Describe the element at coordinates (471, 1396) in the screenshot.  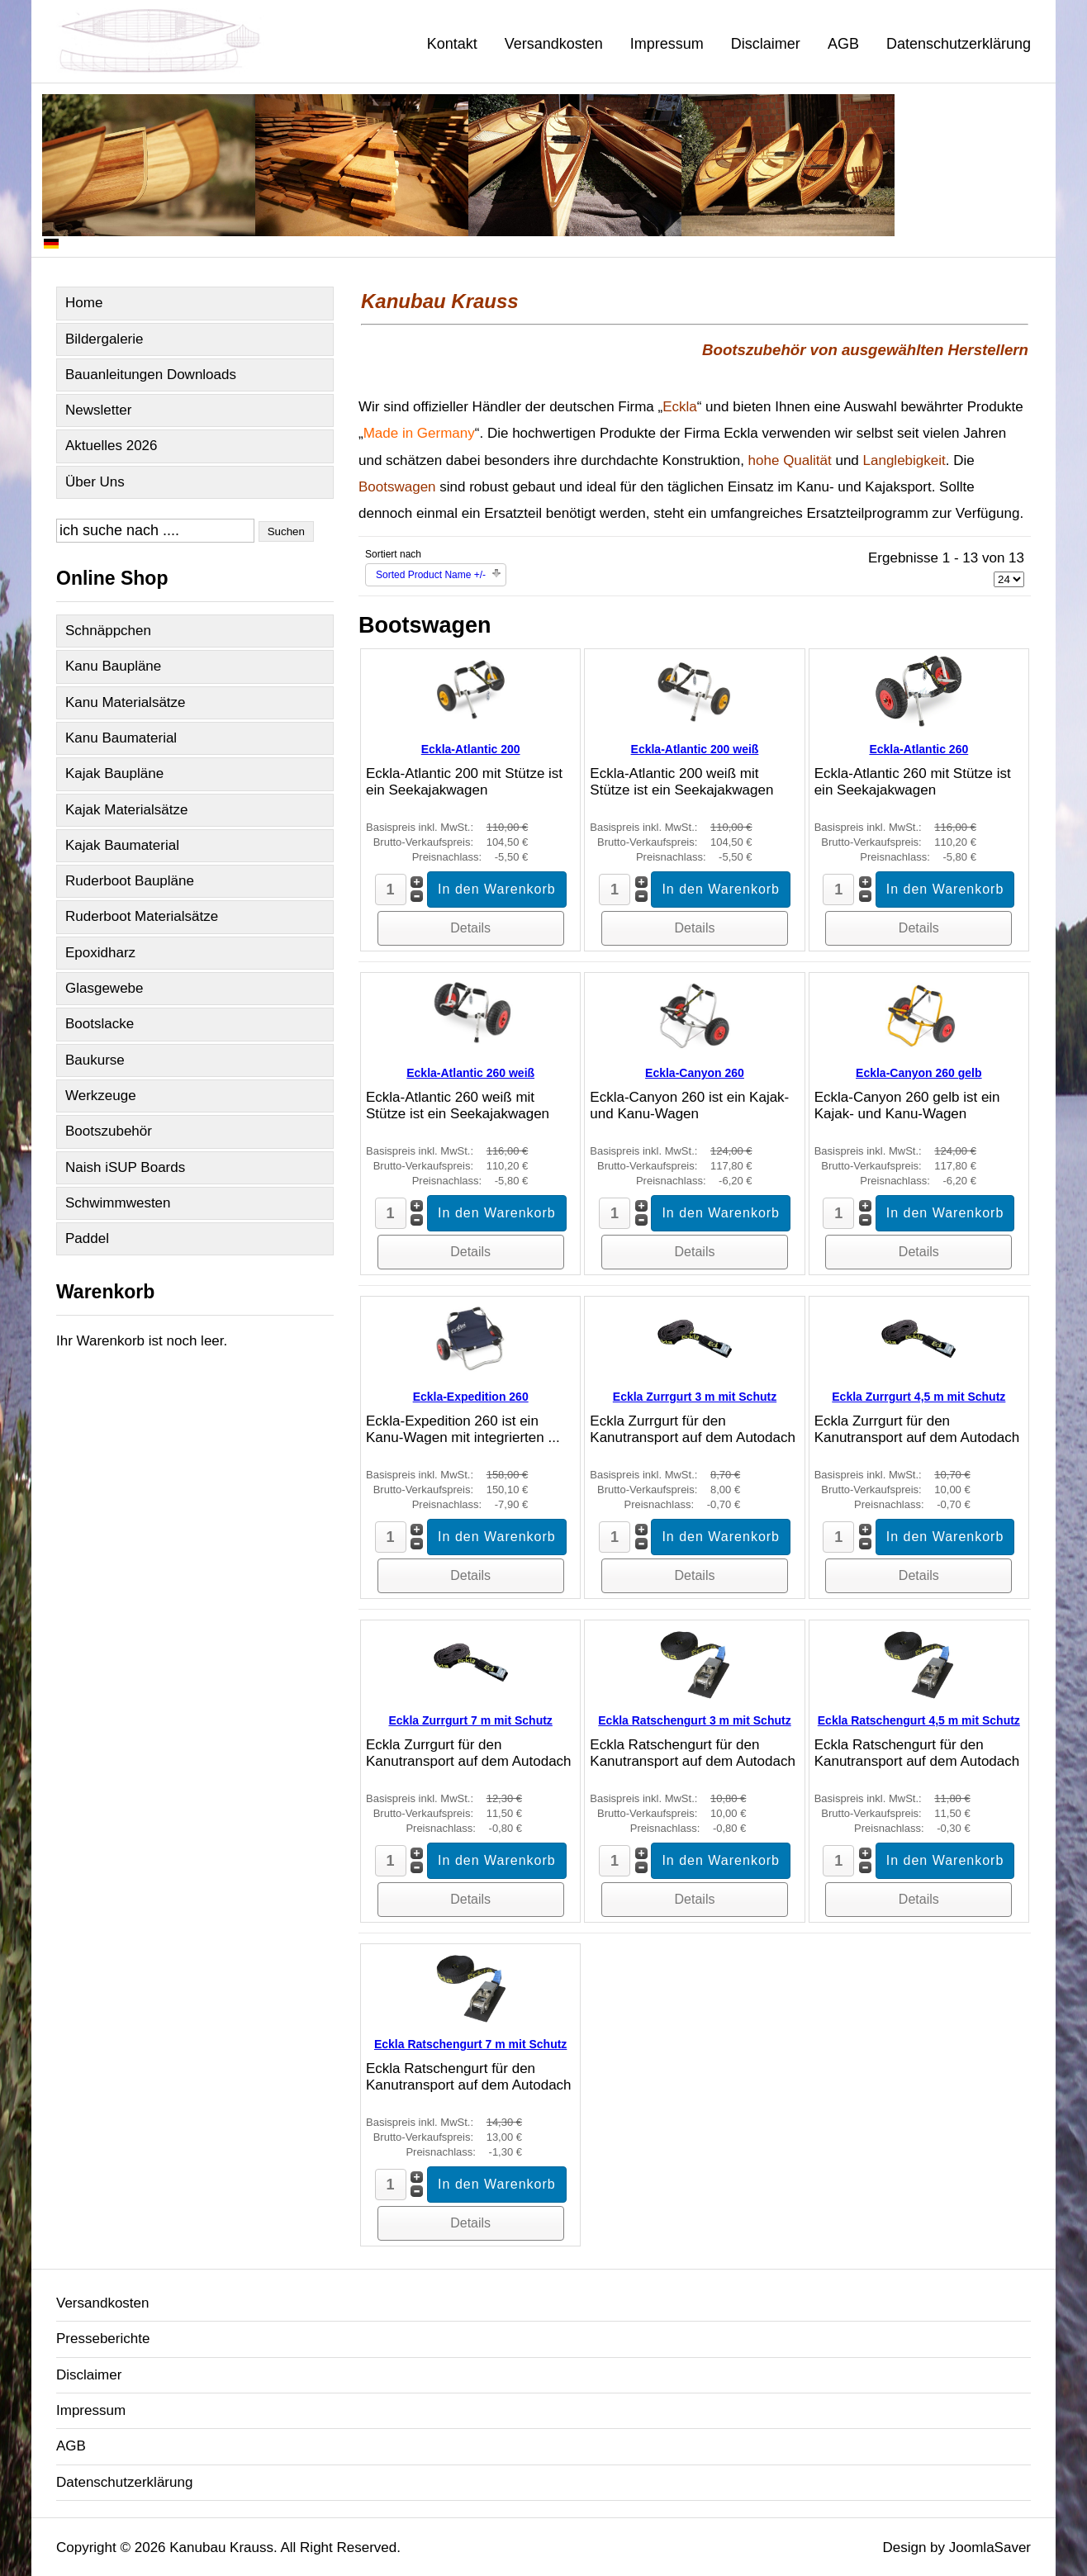
I see `Eckla-Expedition 260` at that location.